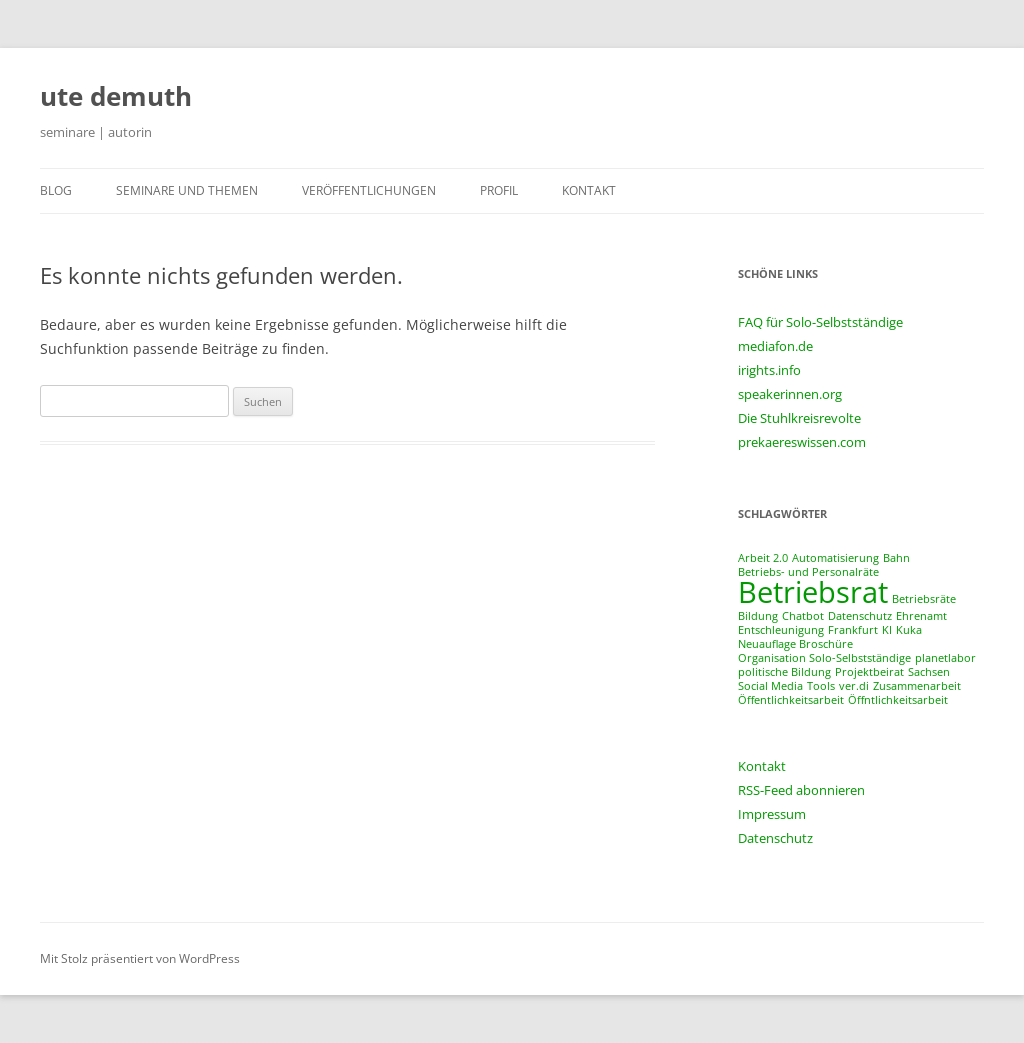  Describe the element at coordinates (775, 838) in the screenshot. I see `Datenschutz` at that location.